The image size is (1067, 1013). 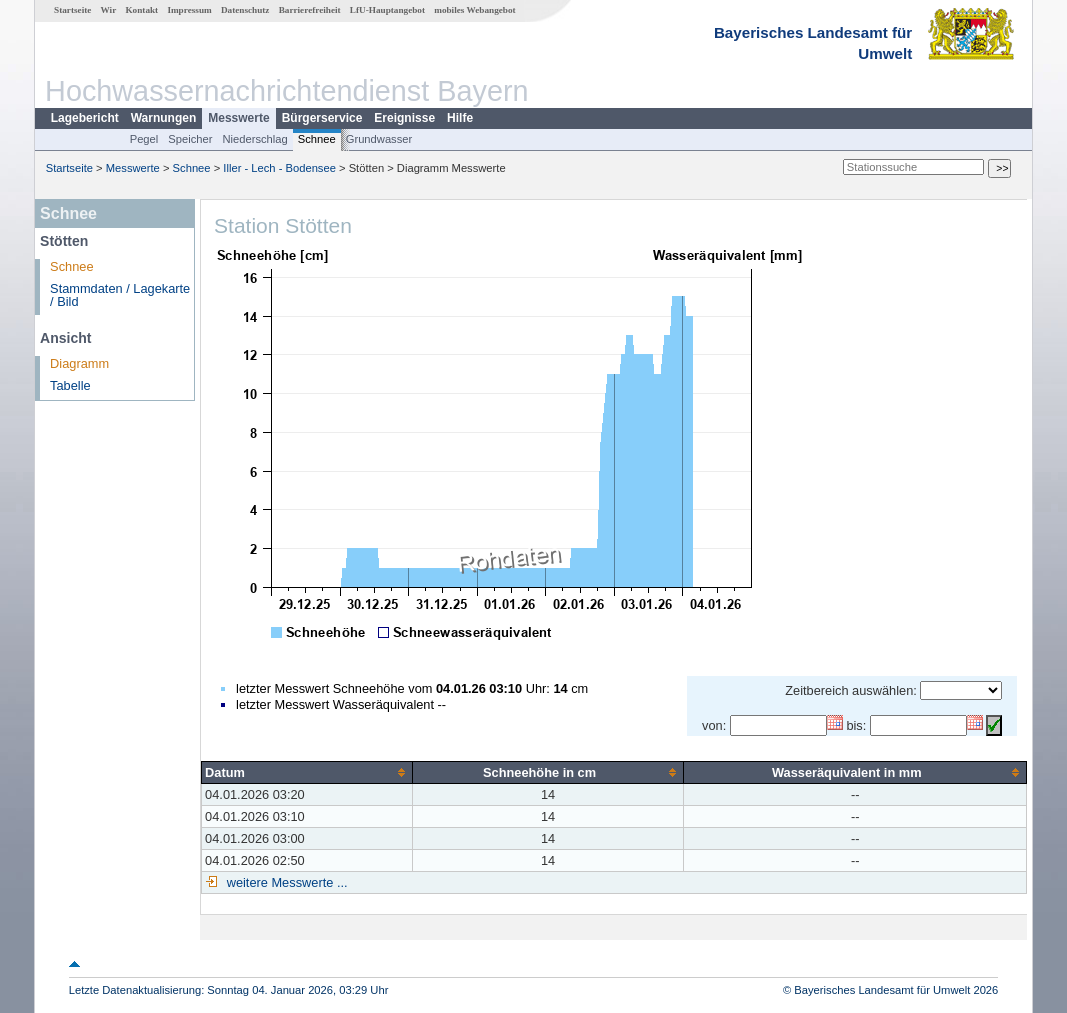 I want to click on Wir, so click(x=109, y=10).